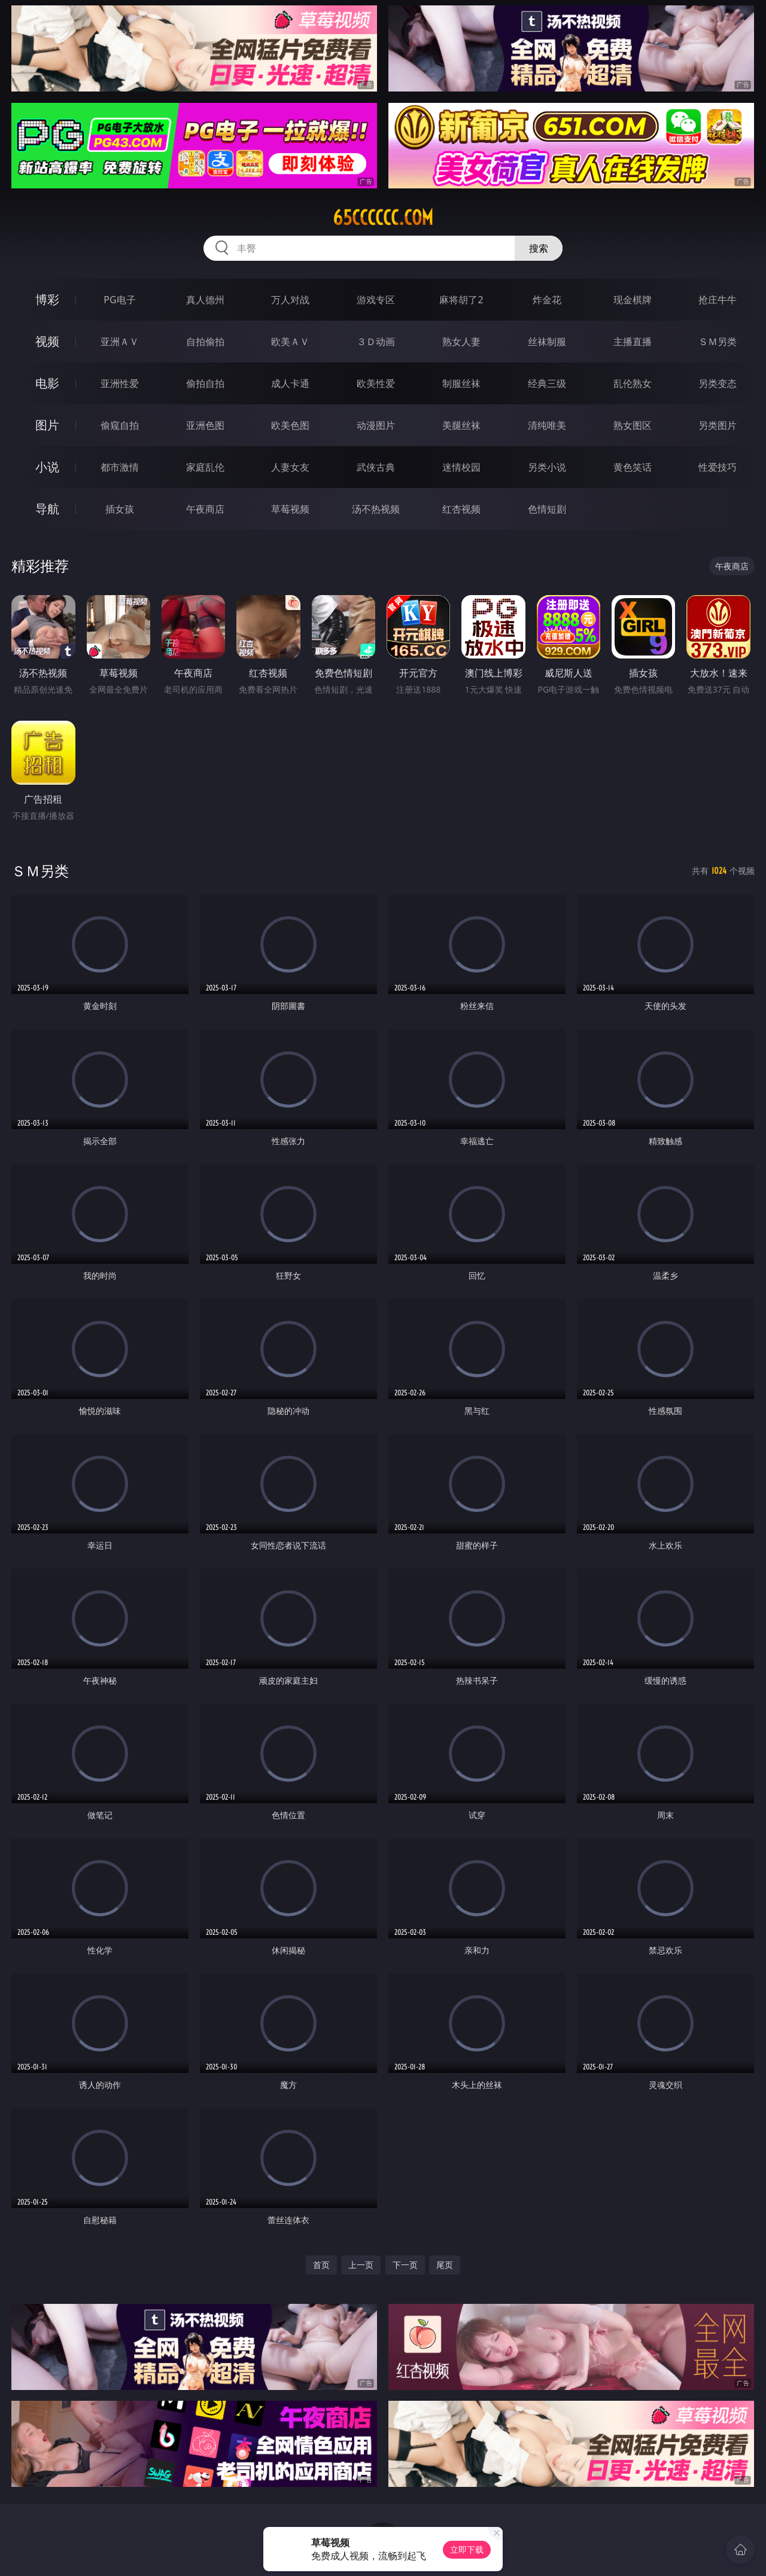 This screenshot has height=2576, width=766. Describe the element at coordinates (47, 509) in the screenshot. I see `导航` at that location.